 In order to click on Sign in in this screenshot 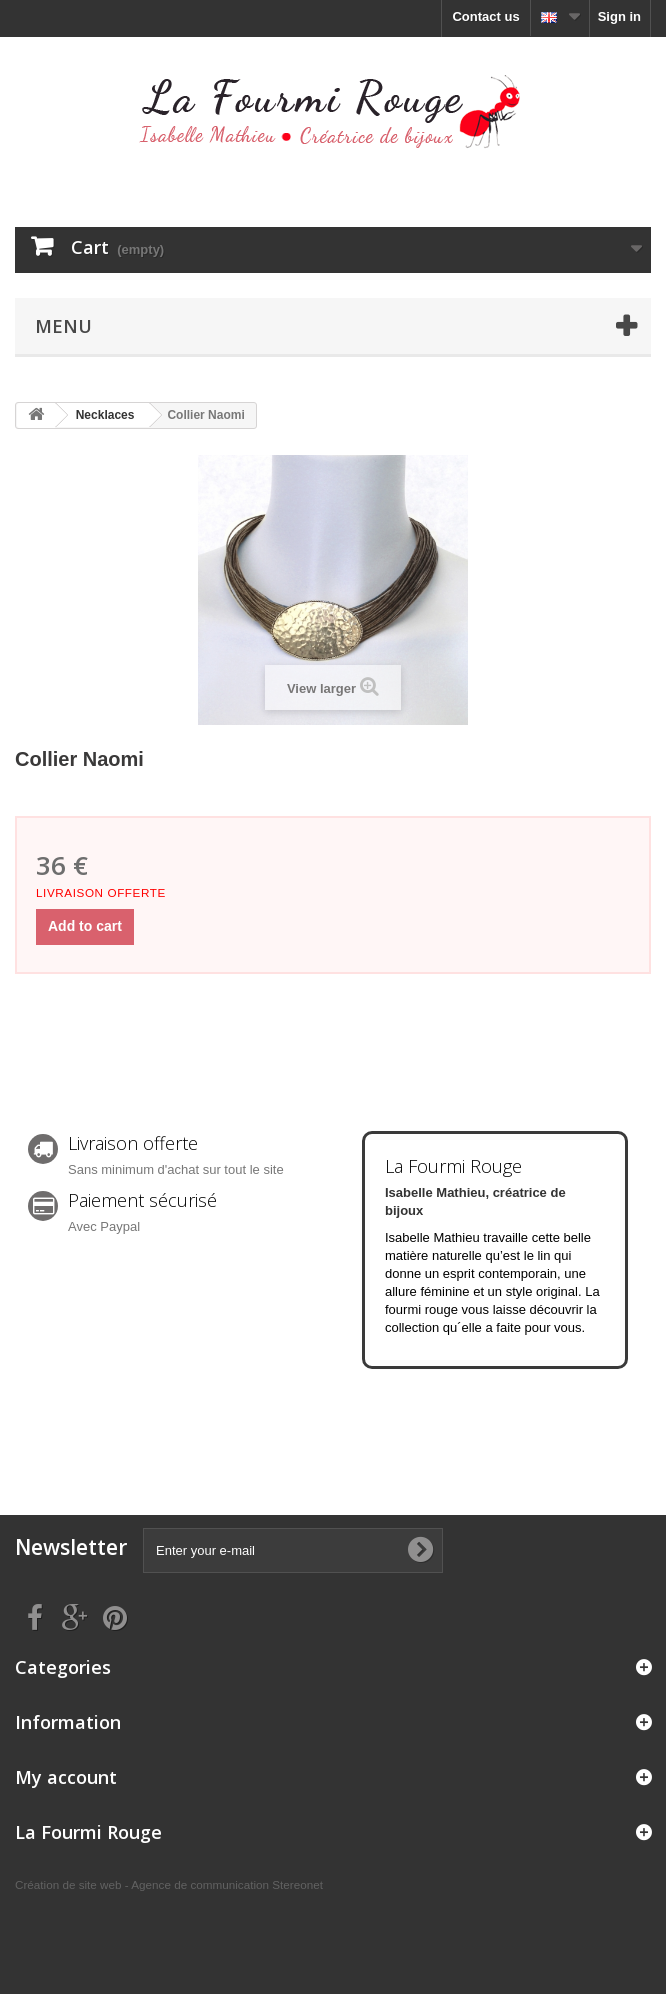, I will do `click(619, 16)`.